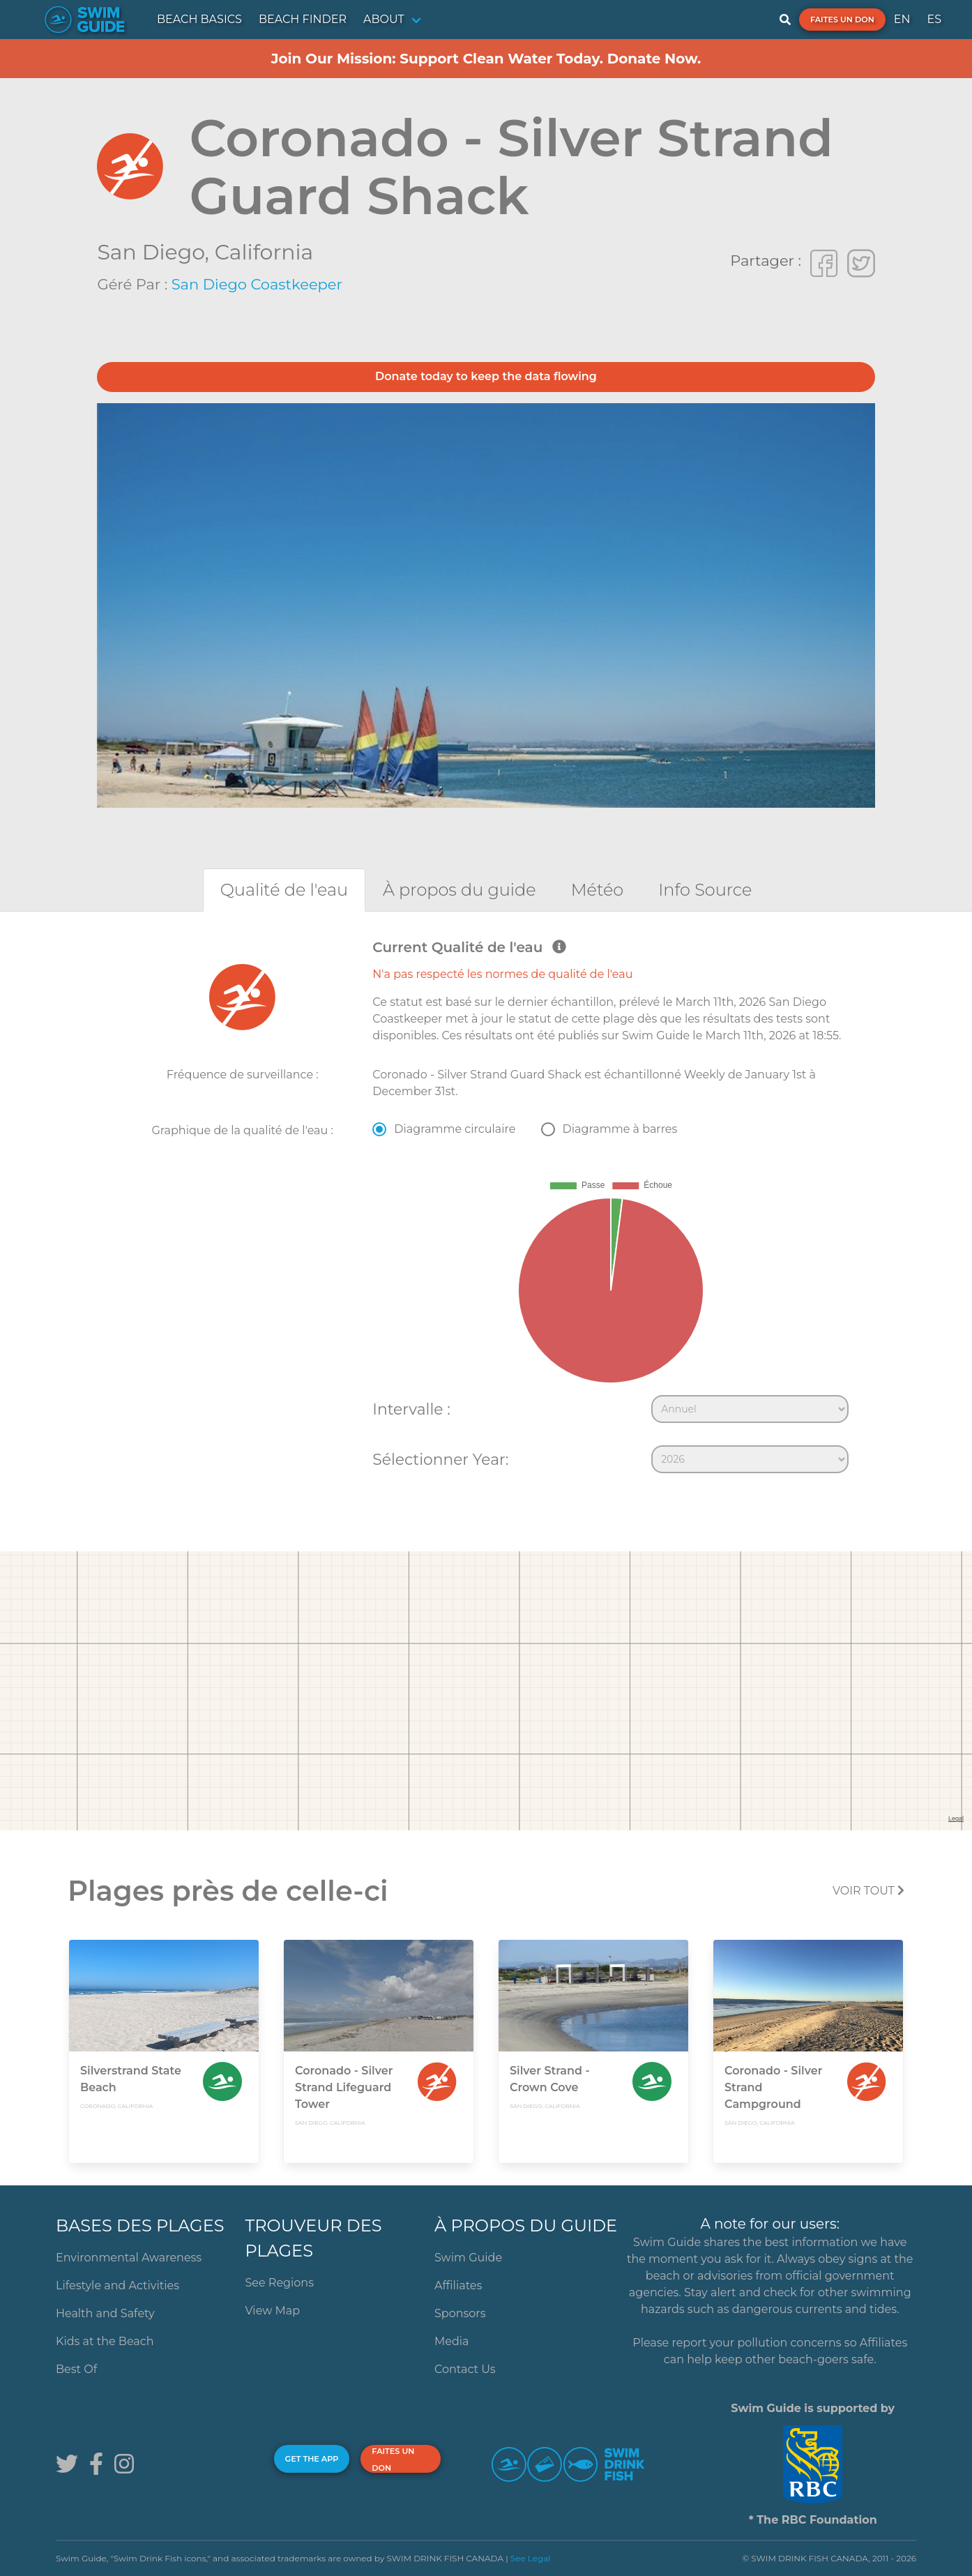 Image resolution: width=972 pixels, height=2576 pixels. What do you see at coordinates (284, 889) in the screenshot?
I see `[tab]` at bounding box center [284, 889].